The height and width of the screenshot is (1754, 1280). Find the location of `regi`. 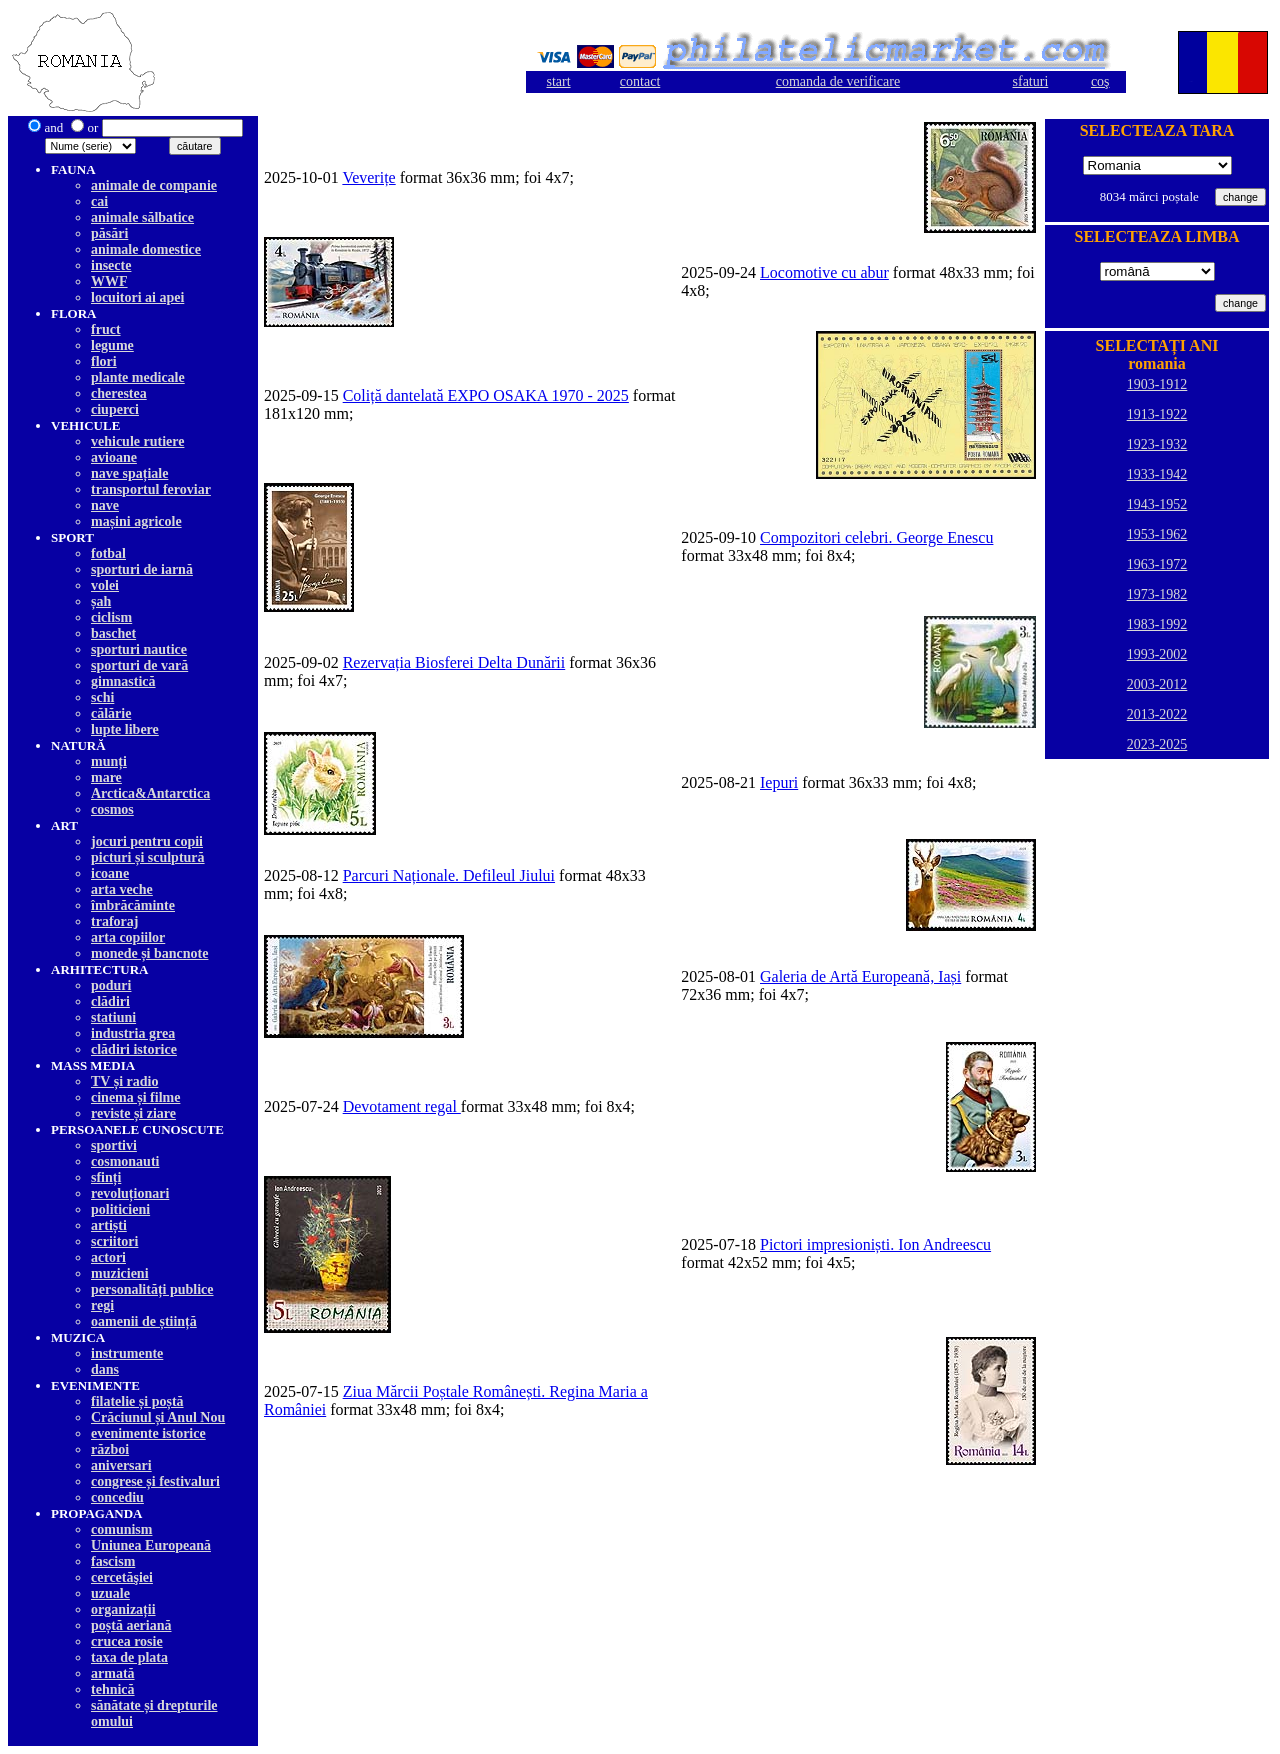

regi is located at coordinates (102, 1305).